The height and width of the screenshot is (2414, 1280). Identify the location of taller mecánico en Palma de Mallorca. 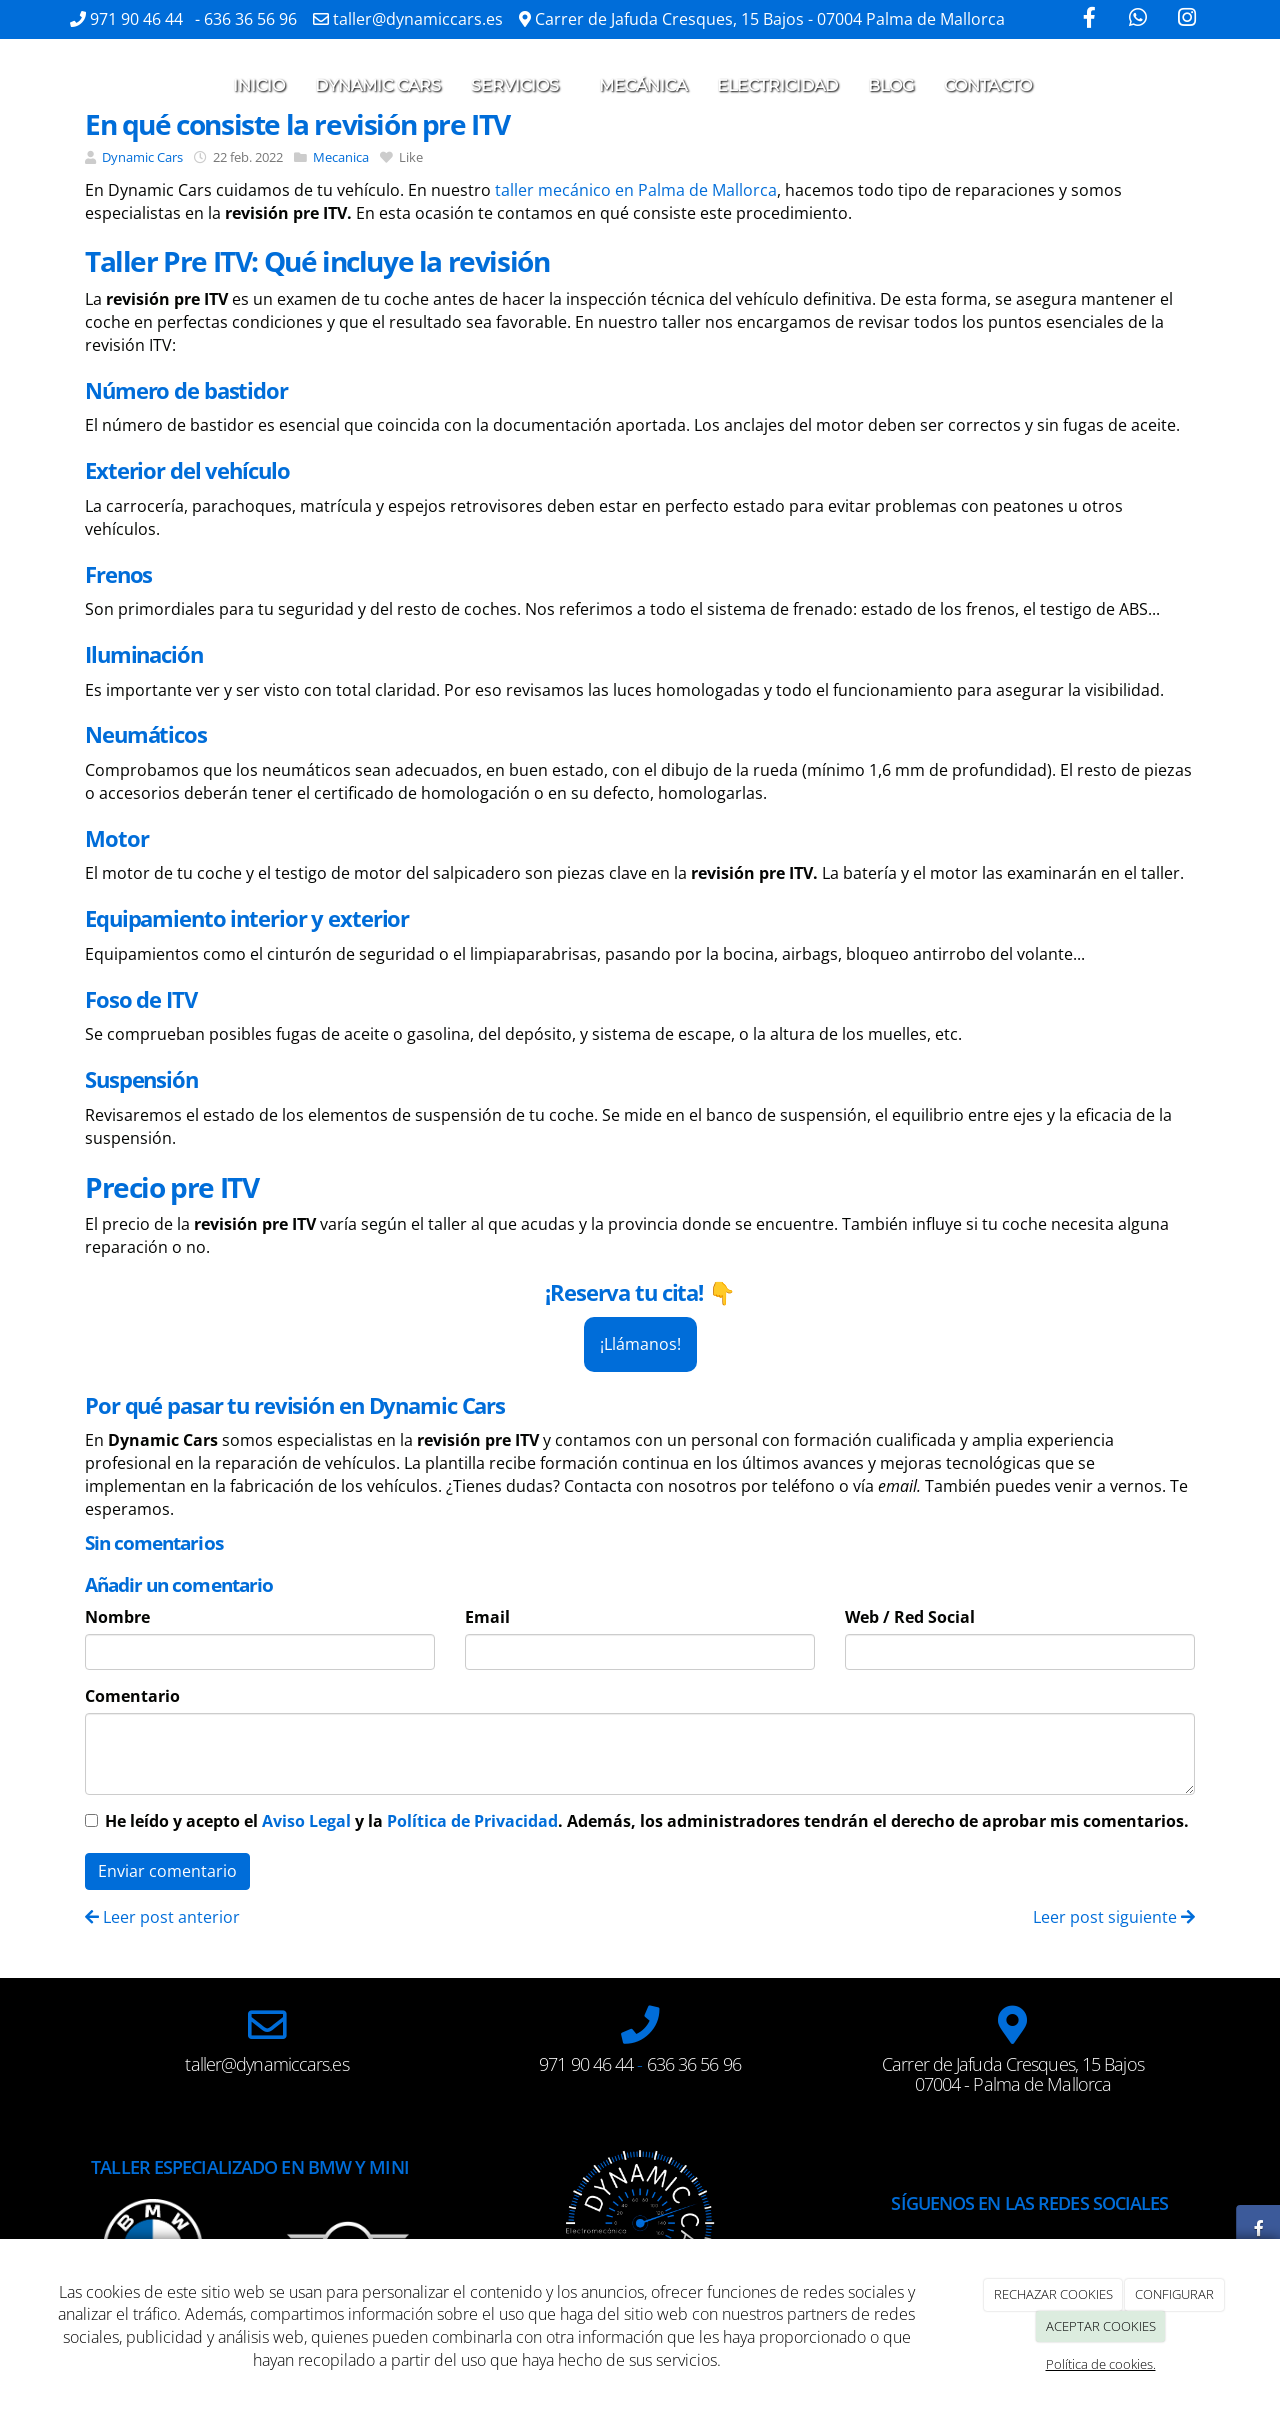
(636, 190).